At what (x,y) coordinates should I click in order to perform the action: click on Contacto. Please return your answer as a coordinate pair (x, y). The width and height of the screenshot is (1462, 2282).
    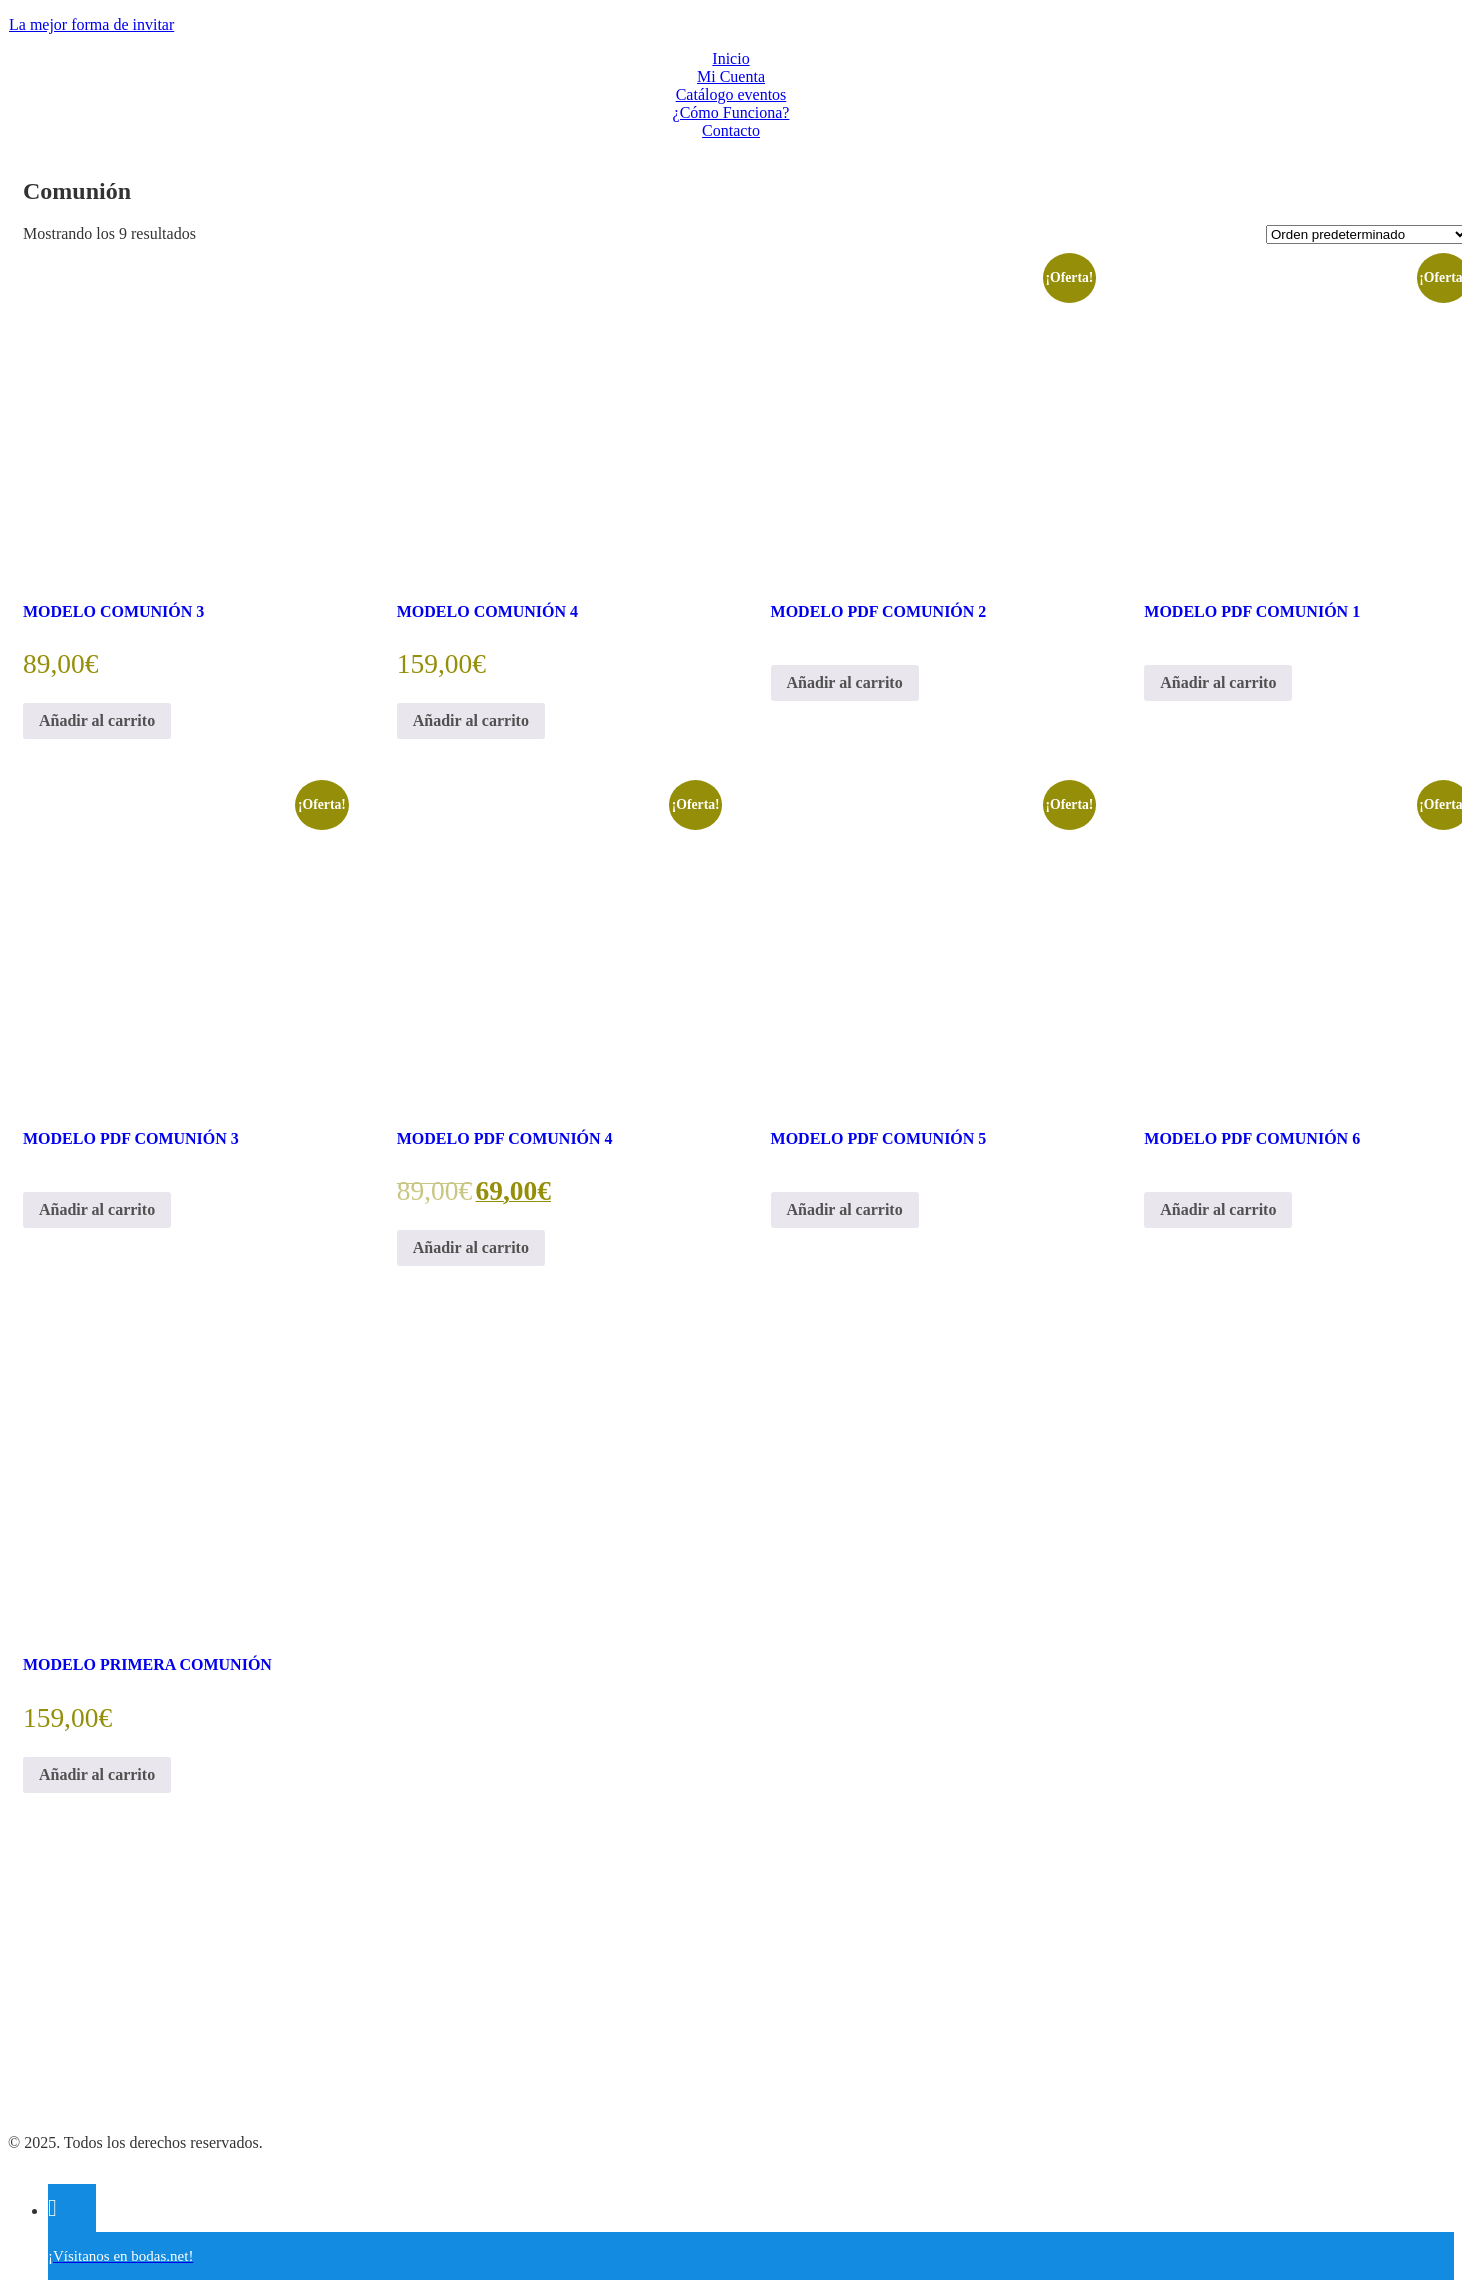
    Looking at the image, I should click on (731, 130).